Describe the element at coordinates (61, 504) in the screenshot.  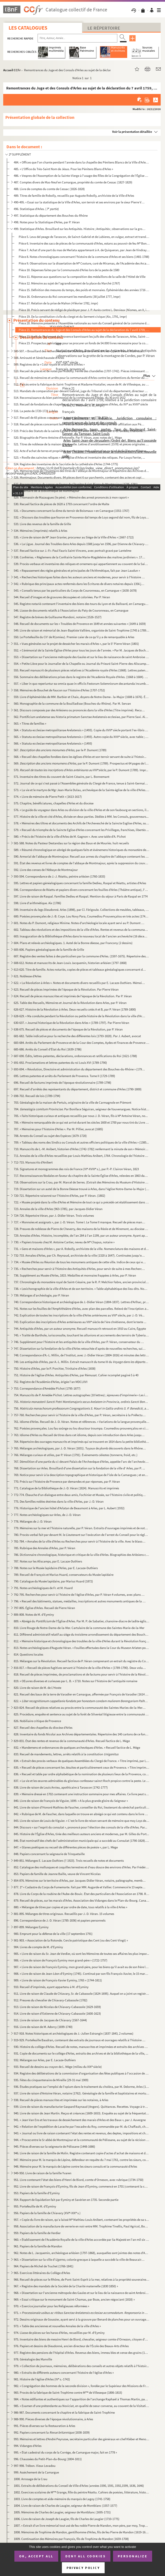
I see `530. Recueil factice de pièces de 1620 à 1793 concernant l'ordre de Malte` at that location.